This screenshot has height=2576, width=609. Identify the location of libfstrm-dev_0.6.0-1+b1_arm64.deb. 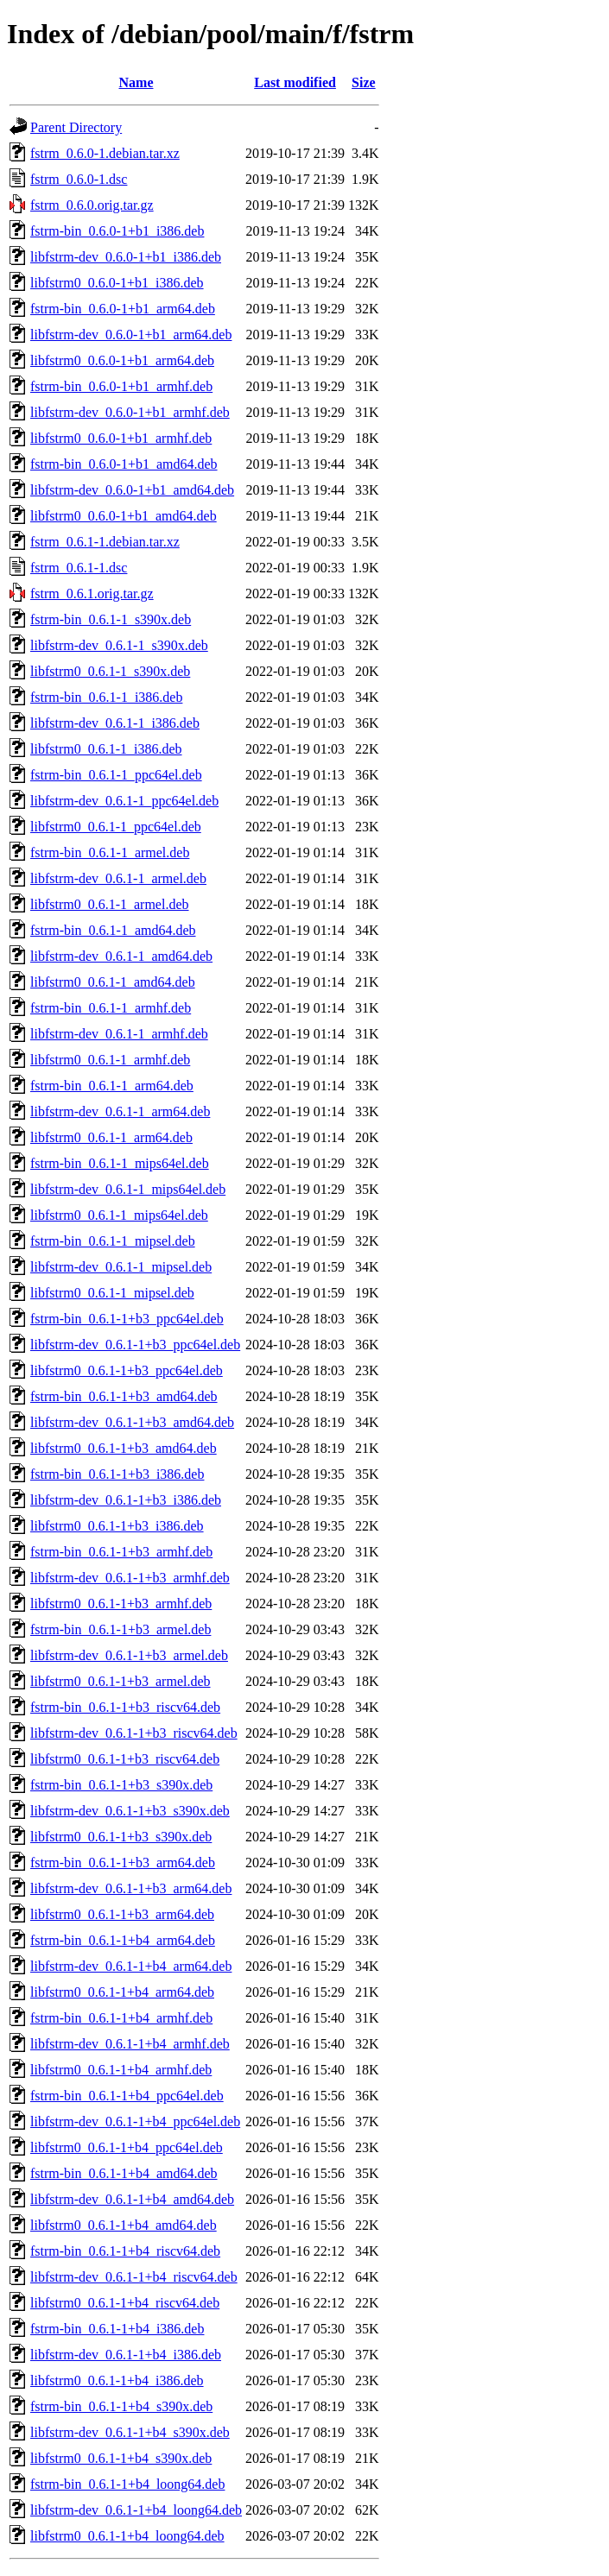
(131, 334).